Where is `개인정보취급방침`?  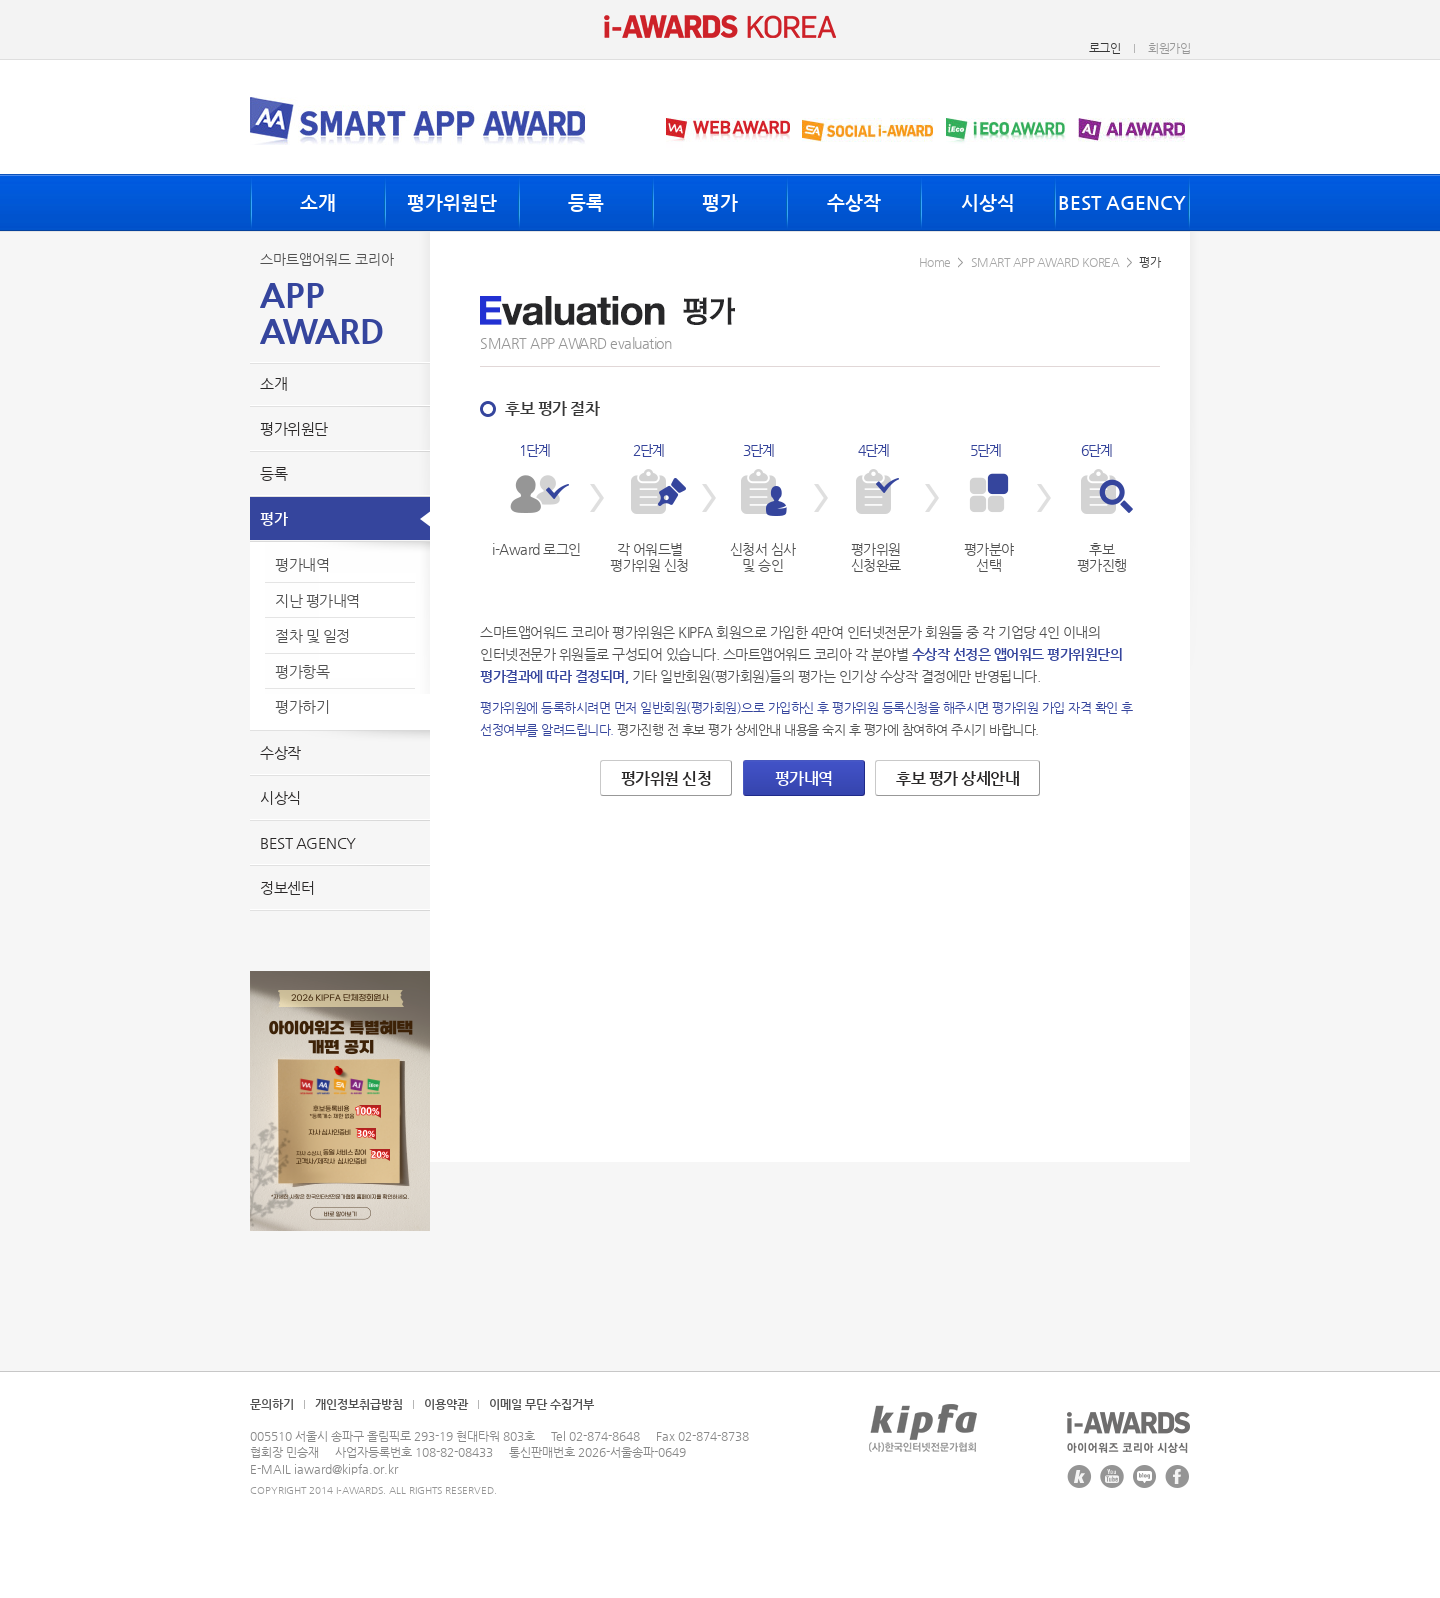 개인정보취급방침 is located at coordinates (359, 1404).